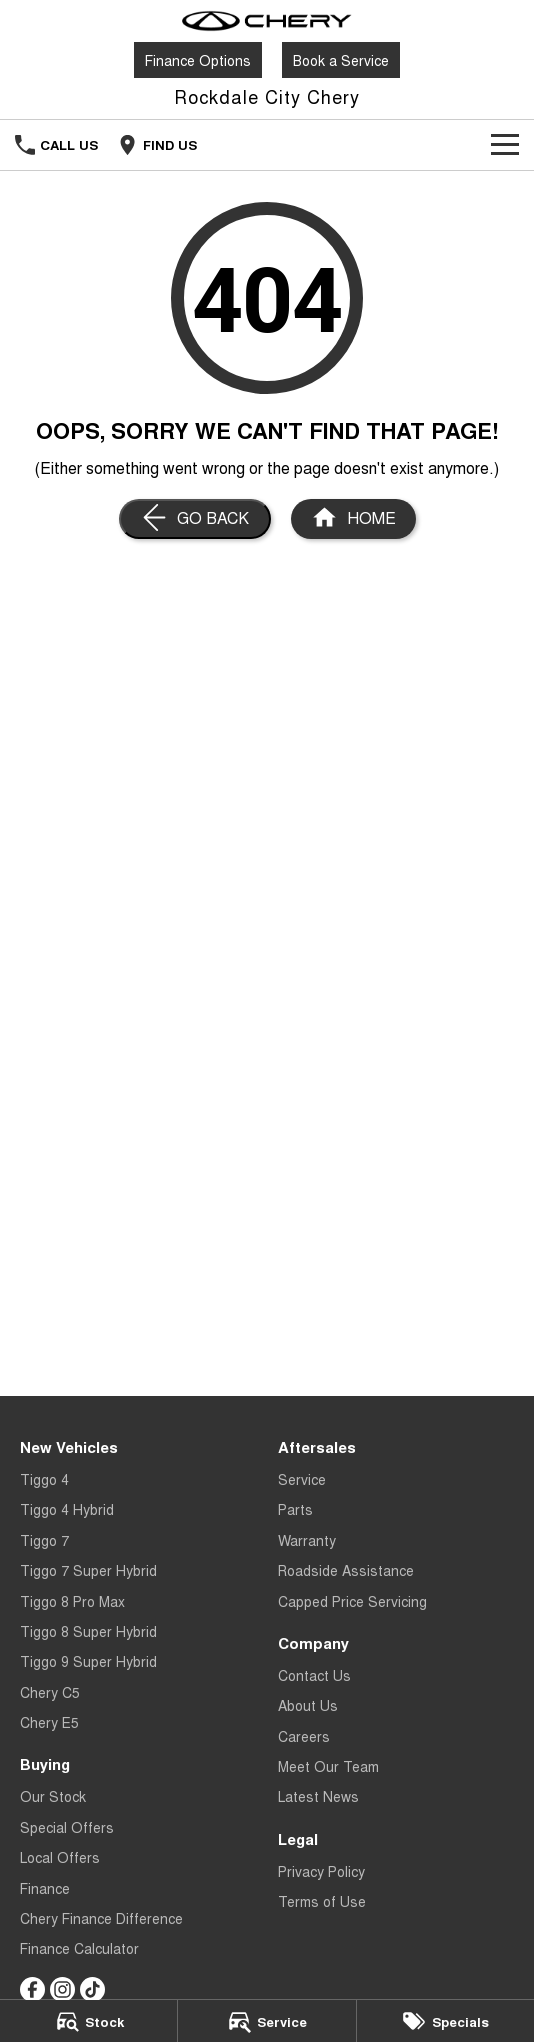 This screenshot has width=534, height=2042. What do you see at coordinates (44, 1540) in the screenshot?
I see `Tiggo 7` at bounding box center [44, 1540].